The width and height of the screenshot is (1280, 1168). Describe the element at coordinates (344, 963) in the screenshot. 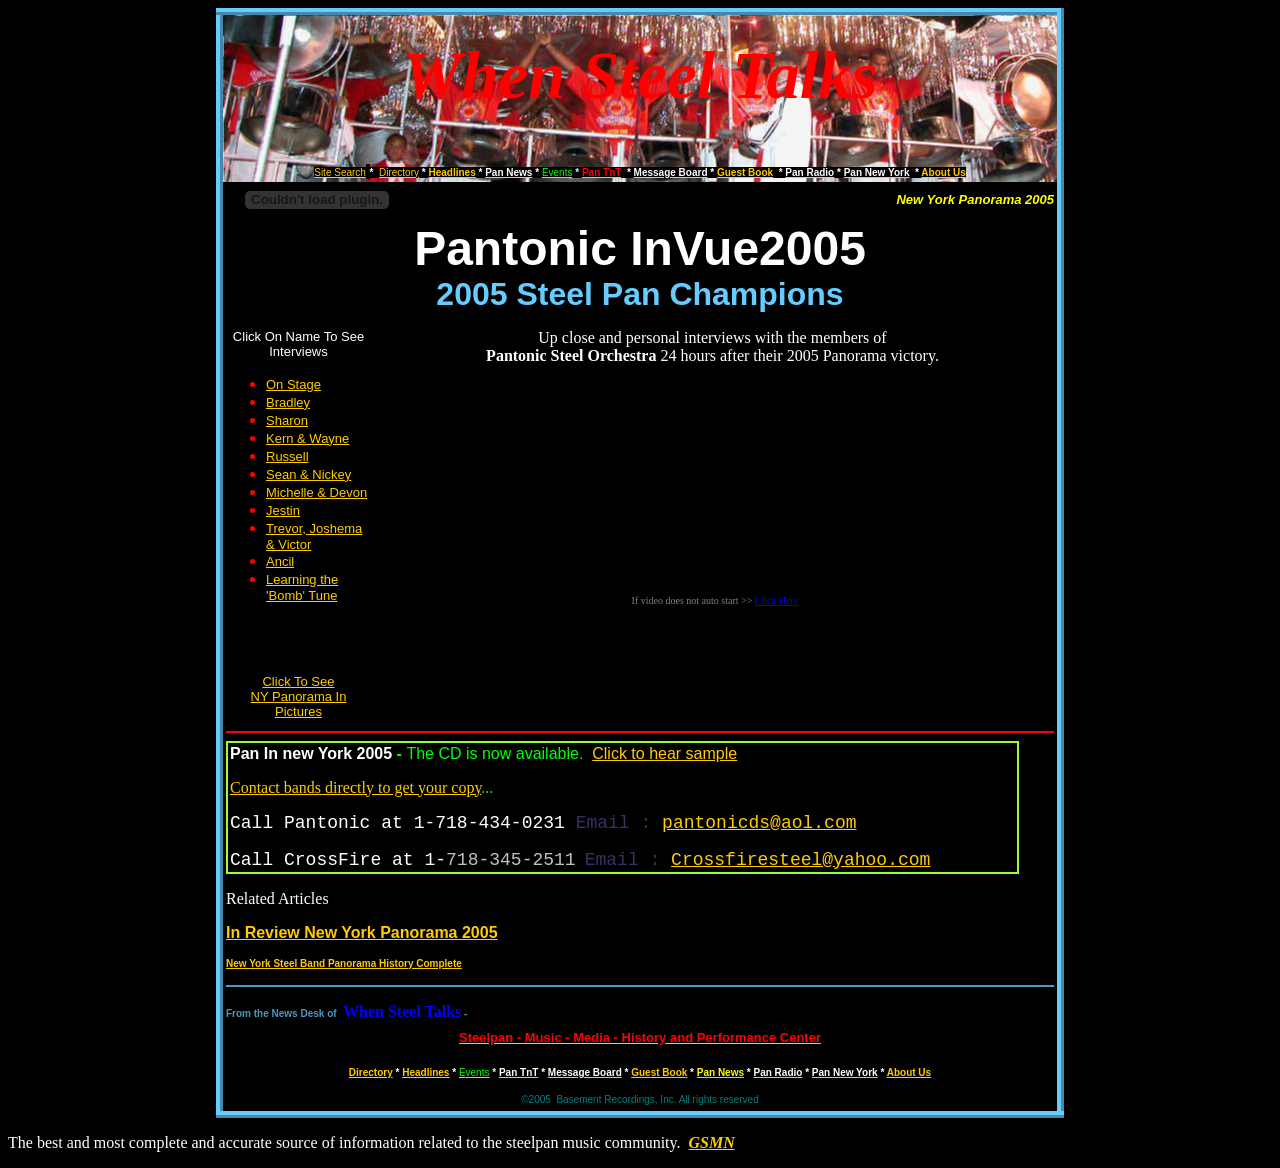

I see `New York Steel Band Panorama History Complete` at that location.